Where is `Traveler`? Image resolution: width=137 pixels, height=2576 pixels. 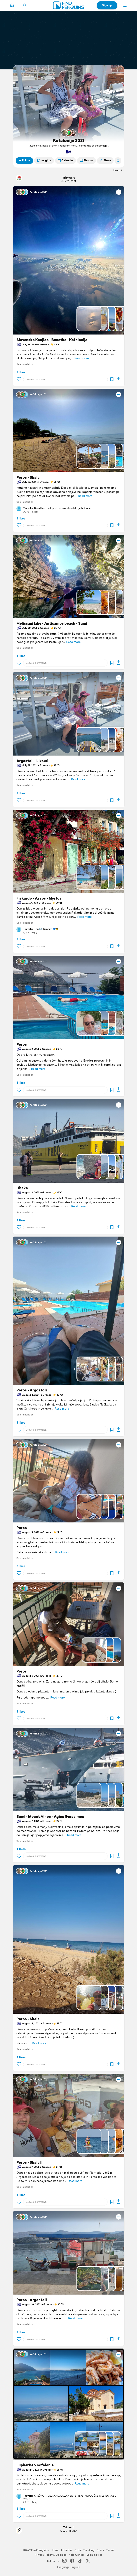
Traveler is located at coordinates (28, 508).